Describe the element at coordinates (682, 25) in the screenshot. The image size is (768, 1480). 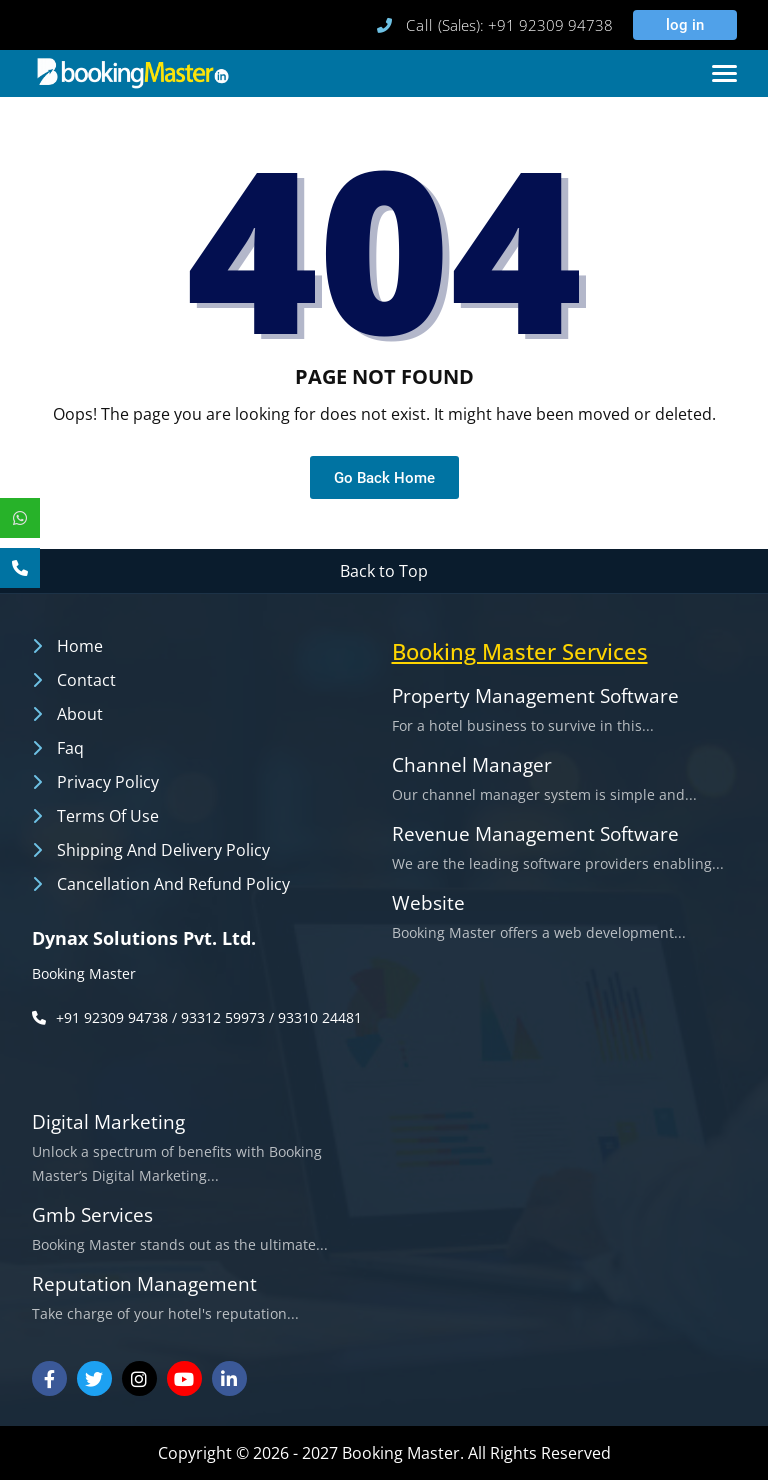
I see `log in` at that location.